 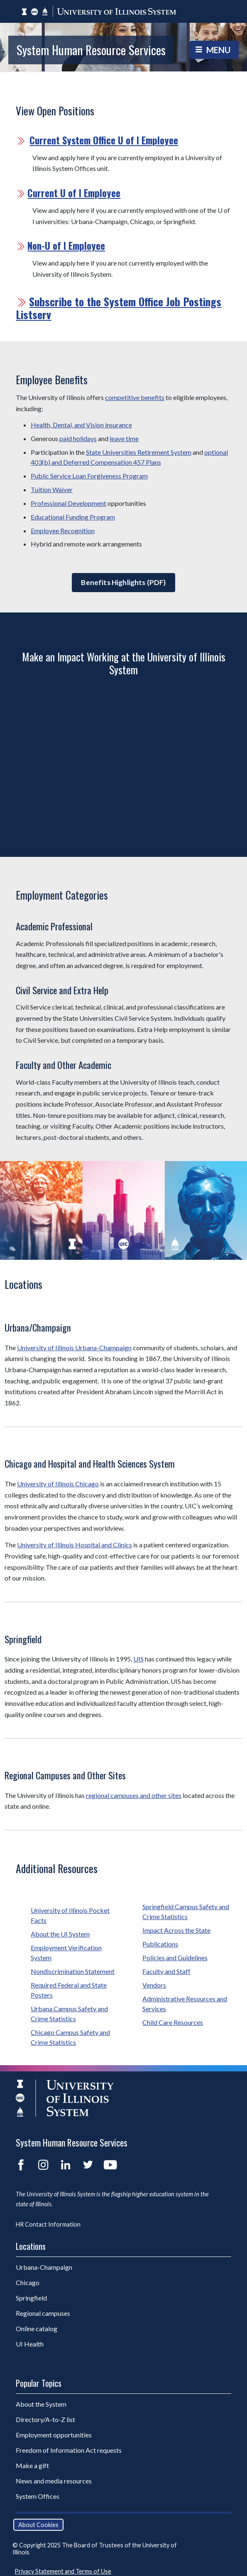 I want to click on Facebook, so click(x=21, y=2165).